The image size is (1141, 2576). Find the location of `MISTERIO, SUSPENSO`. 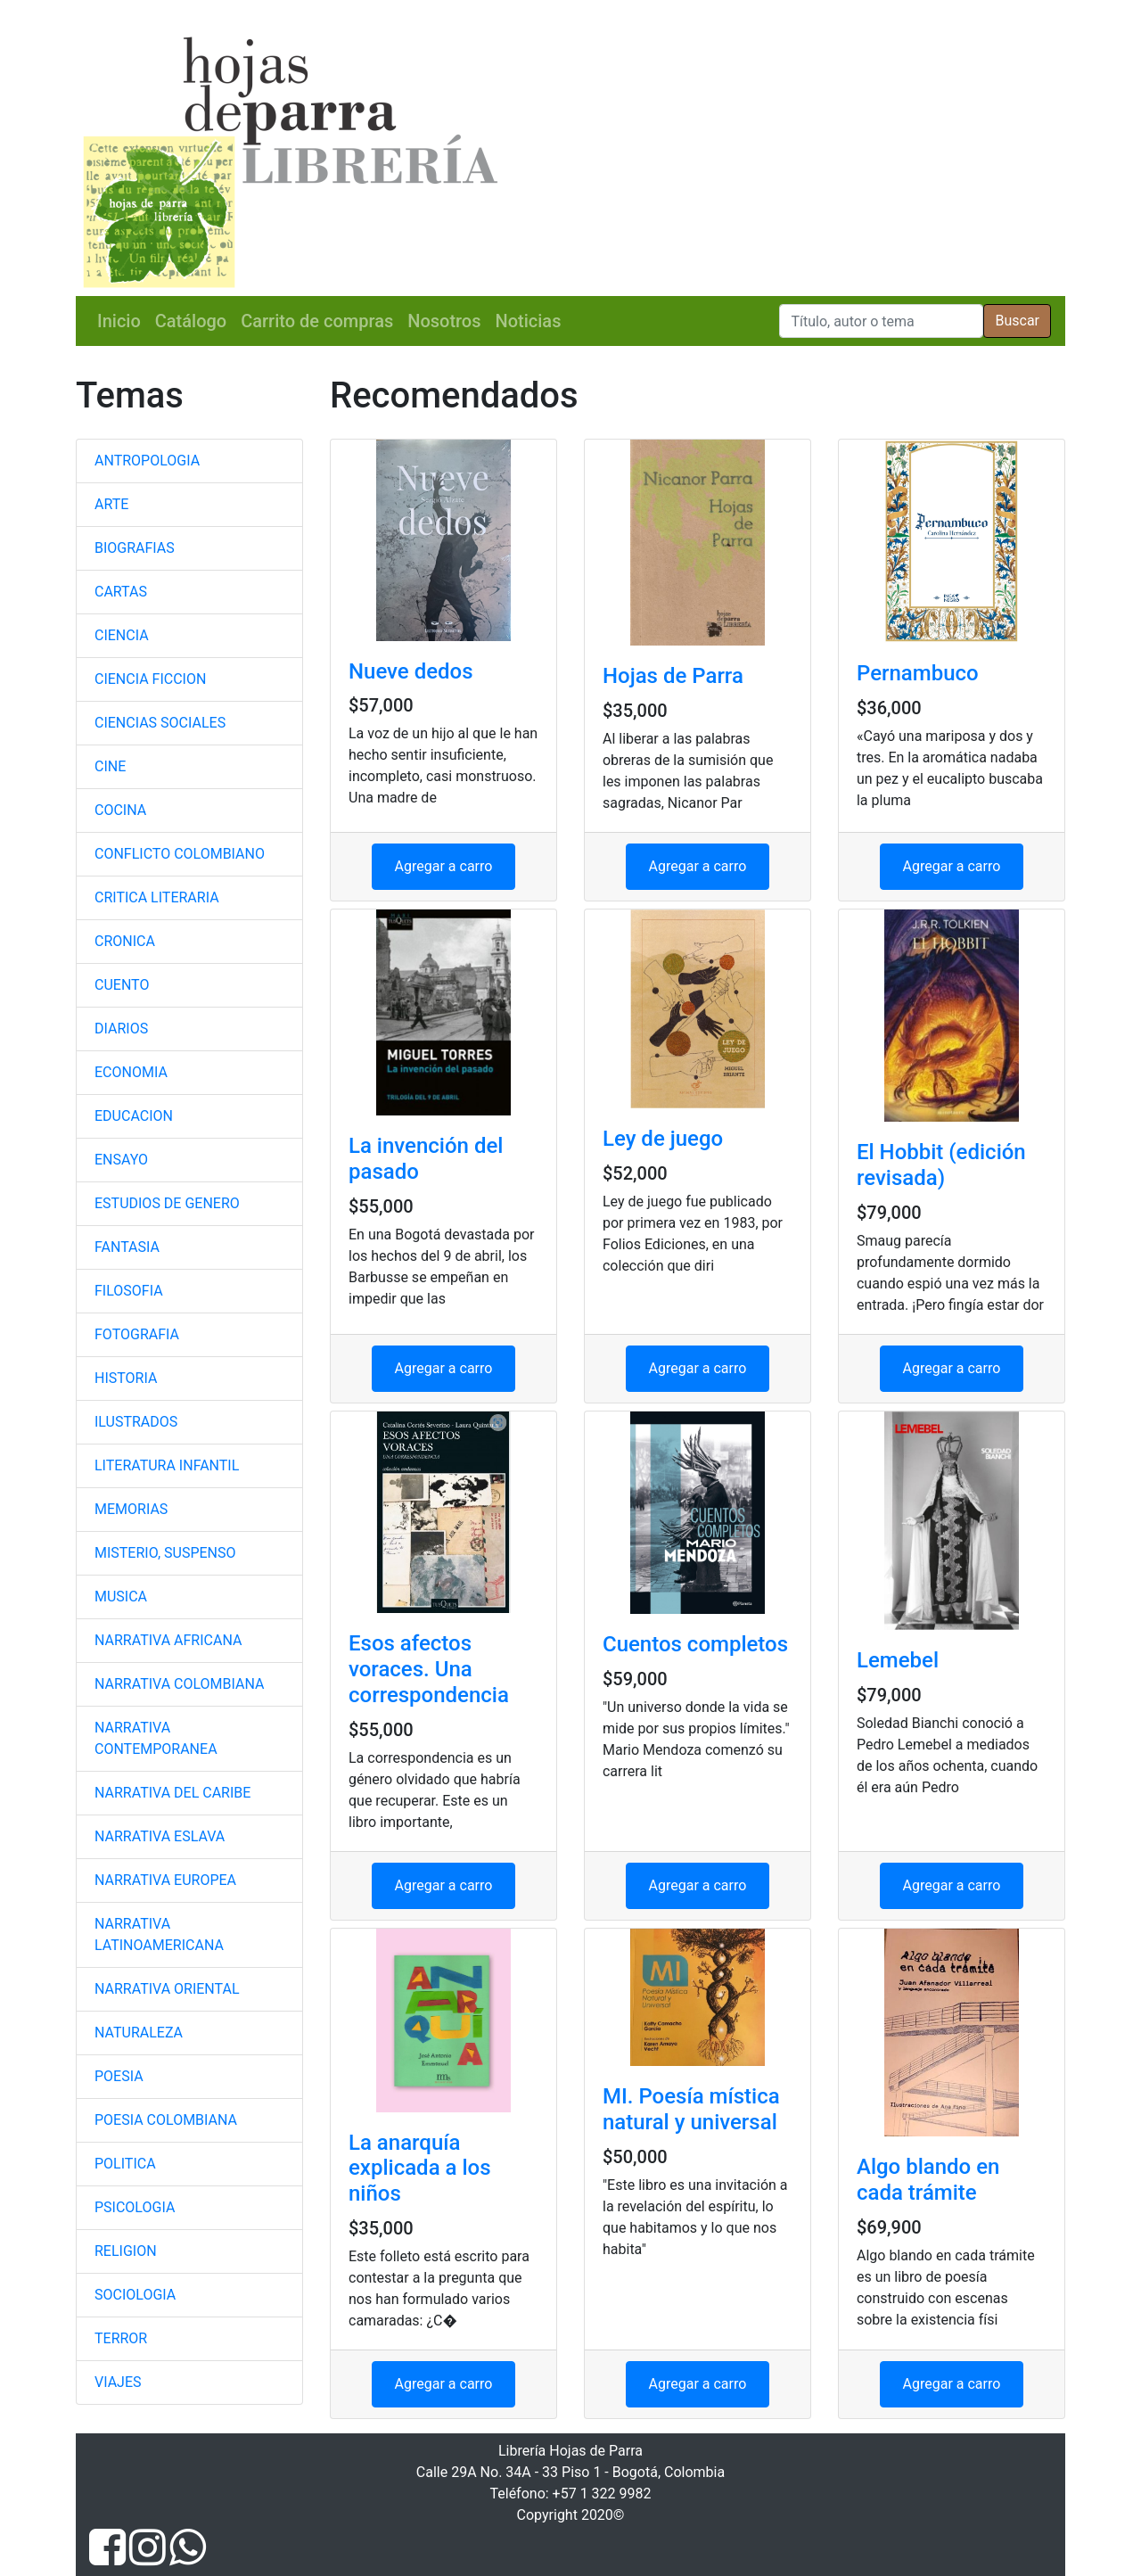

MISTERIO, SUSPENSO is located at coordinates (164, 1552).